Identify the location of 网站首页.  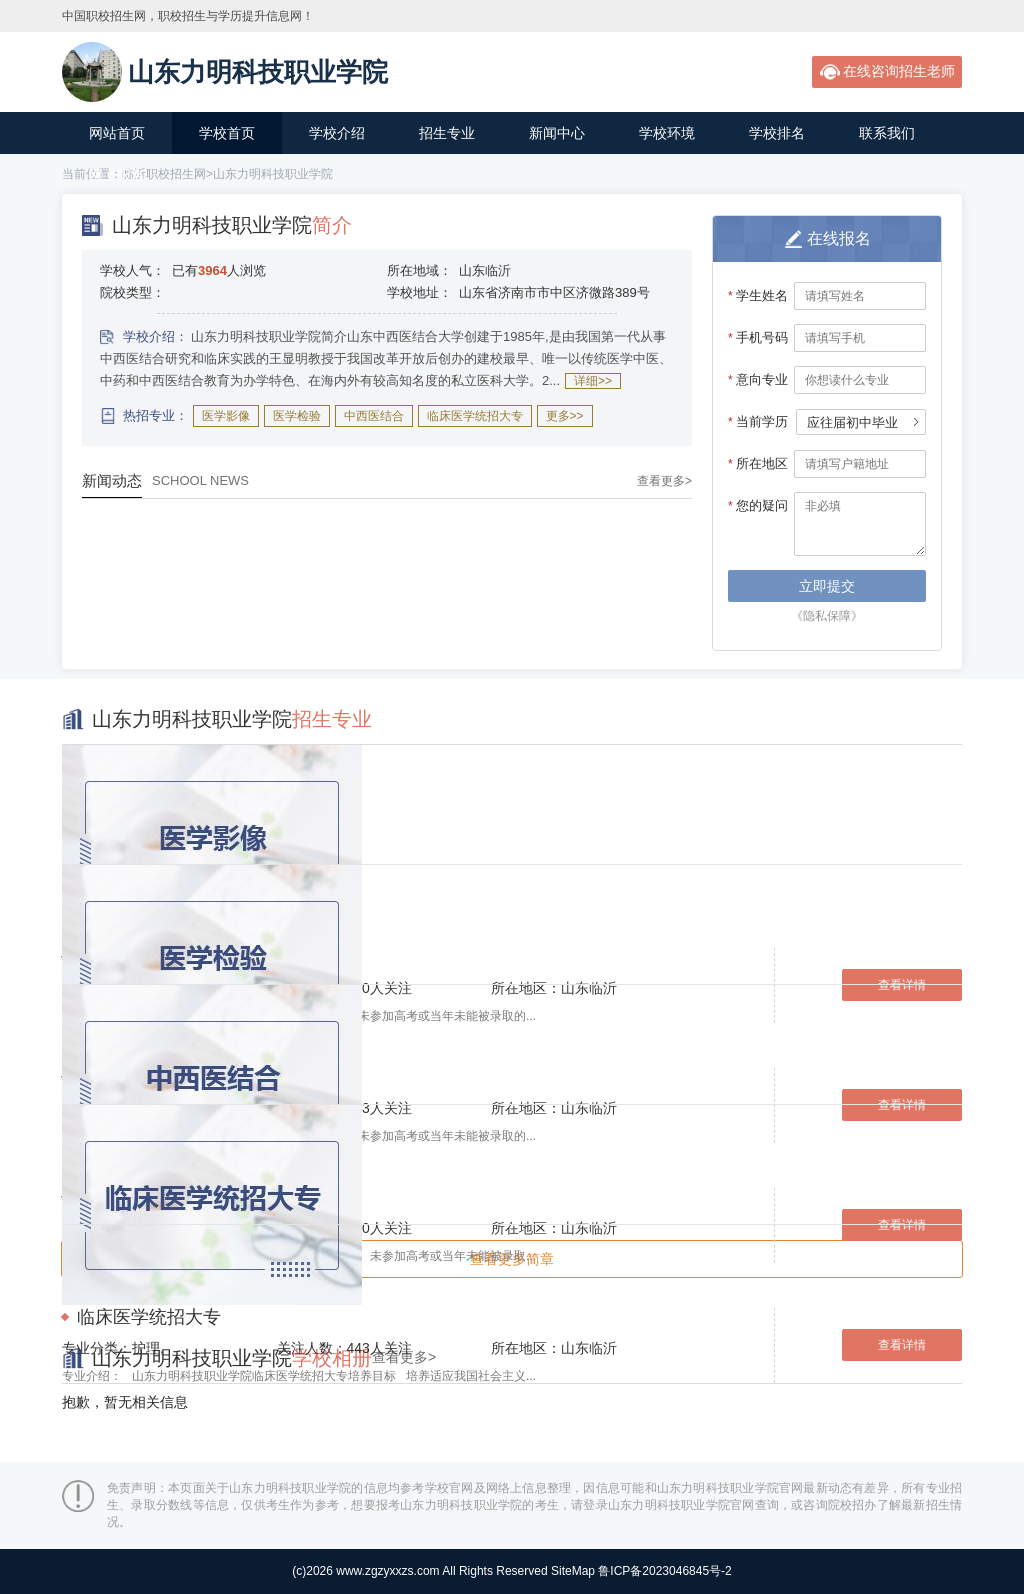
(117, 133).